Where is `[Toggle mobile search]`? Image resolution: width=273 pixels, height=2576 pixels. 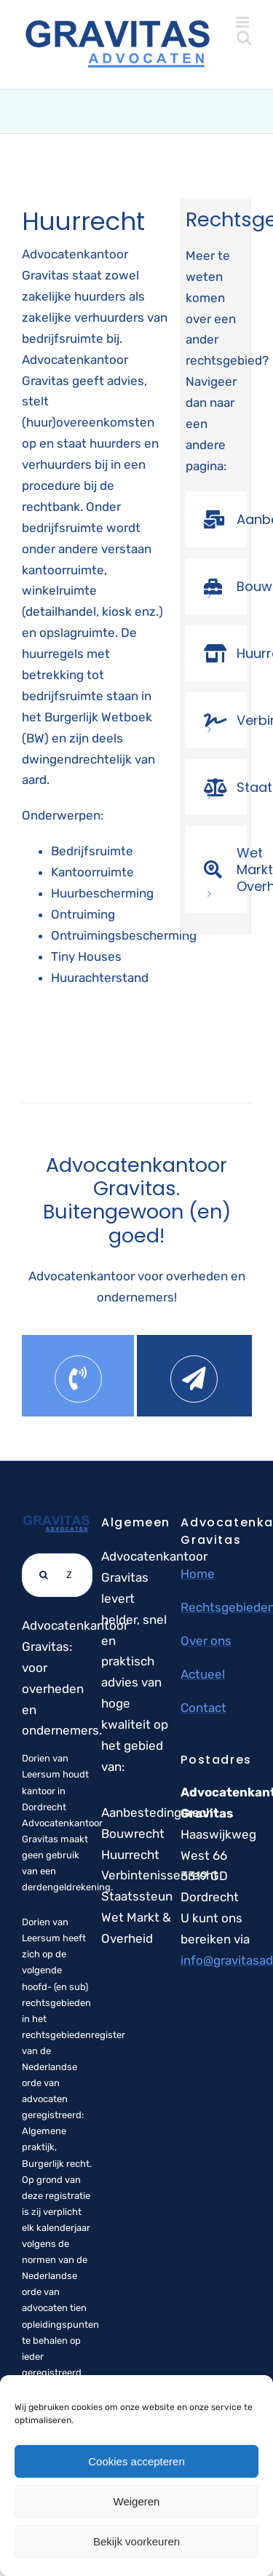
[Toggle mobile search] is located at coordinates (244, 37).